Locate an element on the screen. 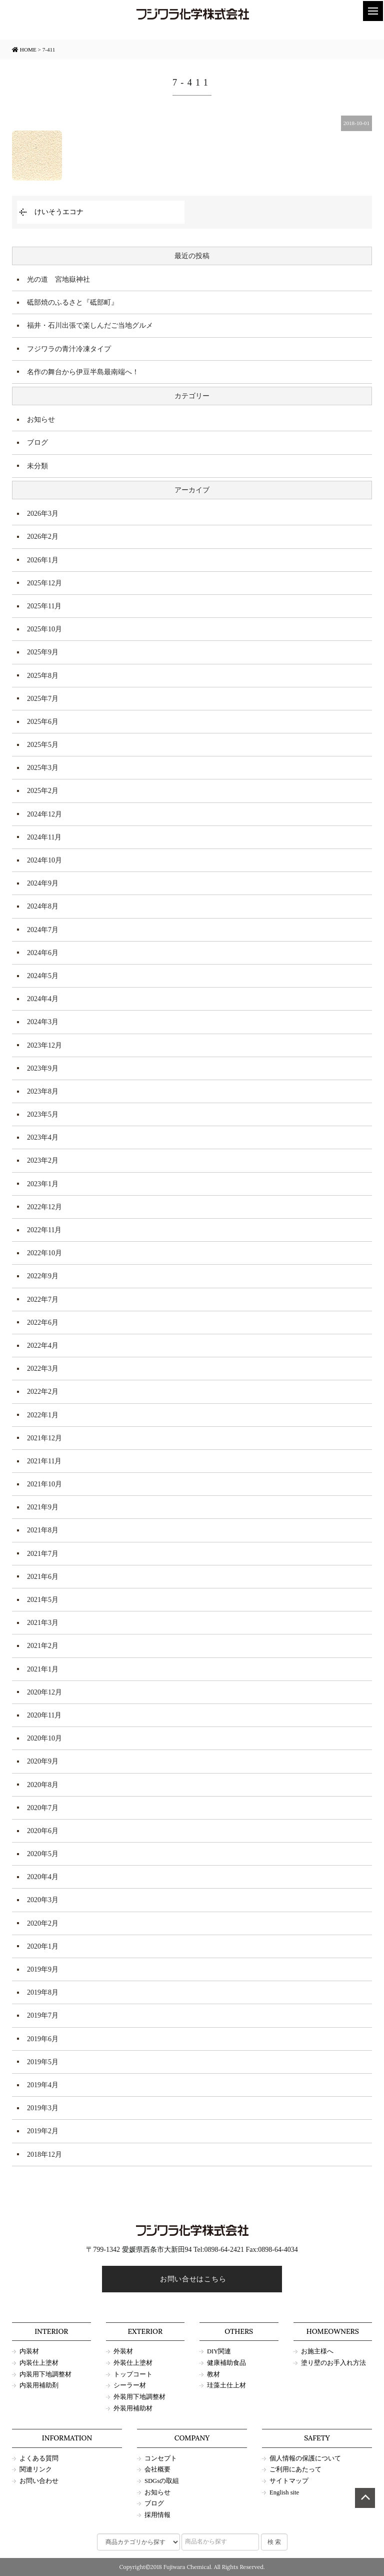 Image resolution: width=384 pixels, height=2576 pixels. 2022年12月 is located at coordinates (44, 1207).